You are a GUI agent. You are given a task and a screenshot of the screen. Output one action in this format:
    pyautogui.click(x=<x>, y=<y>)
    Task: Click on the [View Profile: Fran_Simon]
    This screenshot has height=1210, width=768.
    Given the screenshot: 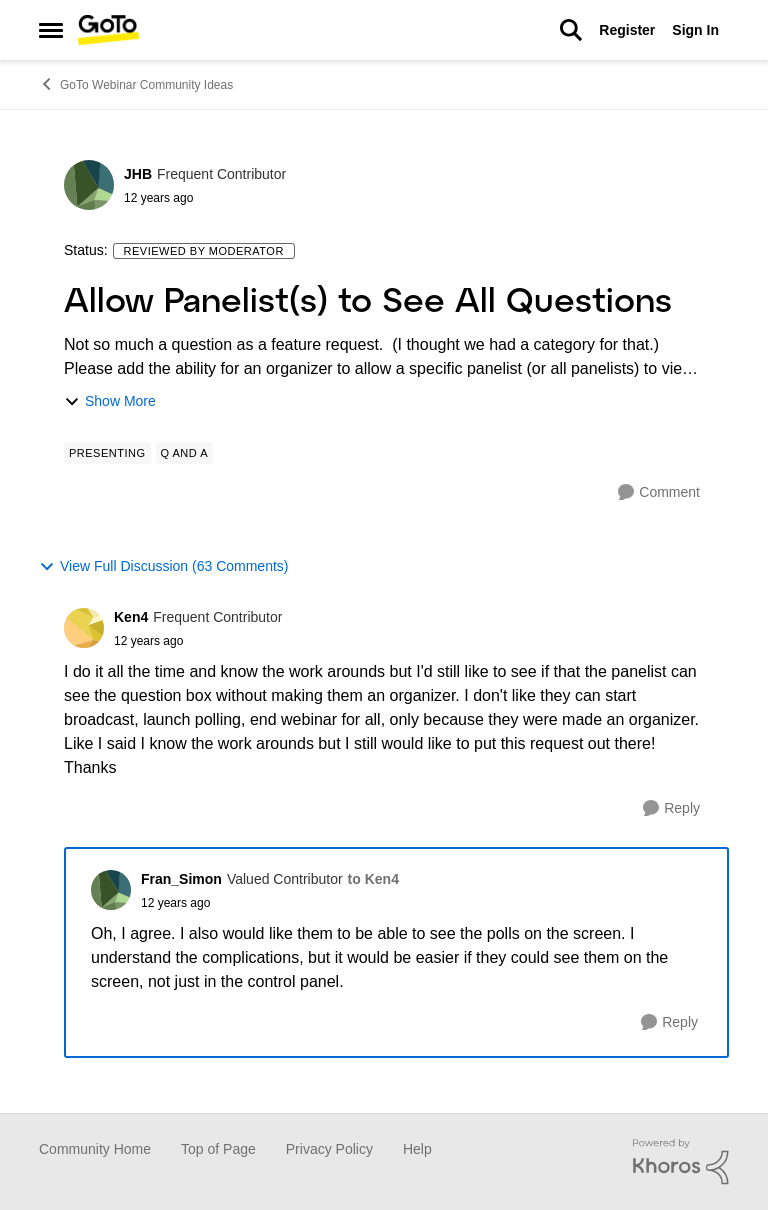 What is the action you would take?
    pyautogui.click(x=111, y=890)
    